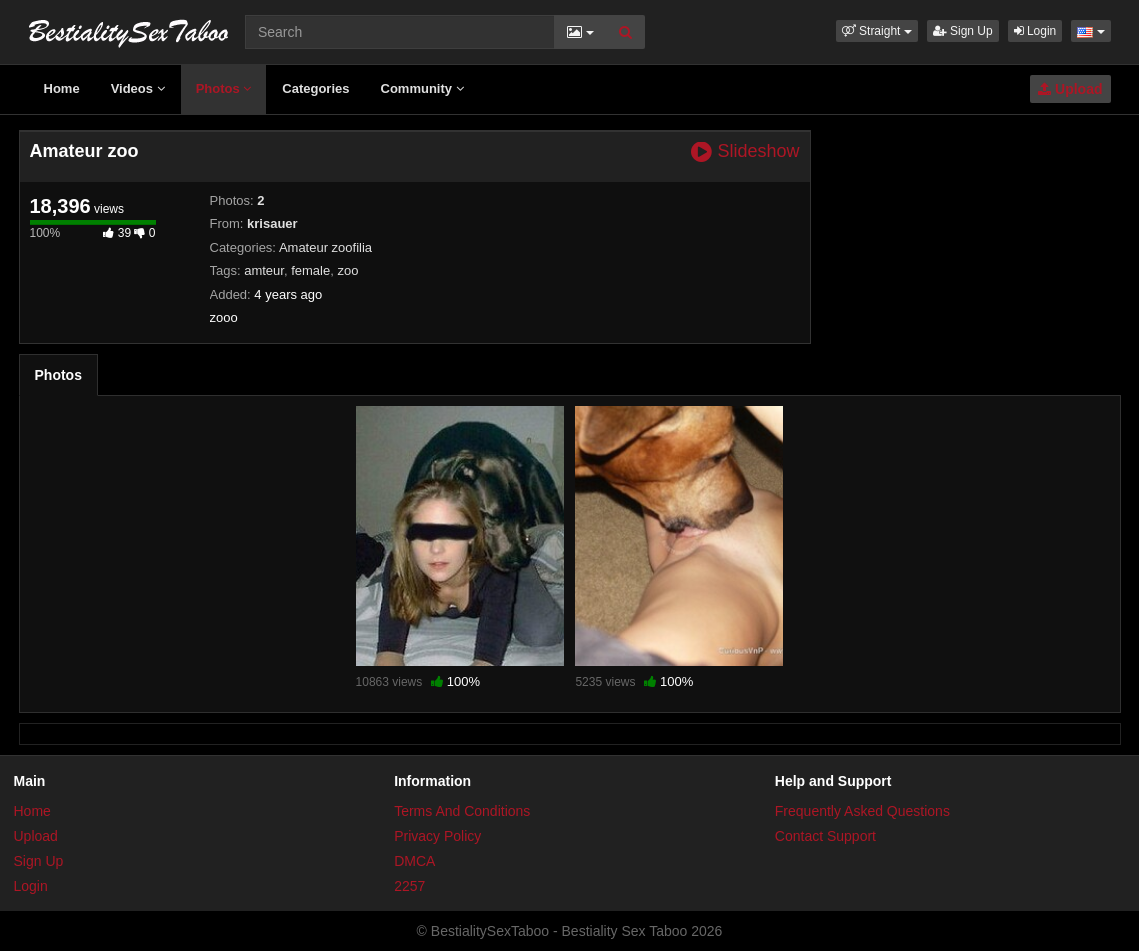 The height and width of the screenshot is (951, 1139). What do you see at coordinates (414, 861) in the screenshot?
I see `DMCA` at bounding box center [414, 861].